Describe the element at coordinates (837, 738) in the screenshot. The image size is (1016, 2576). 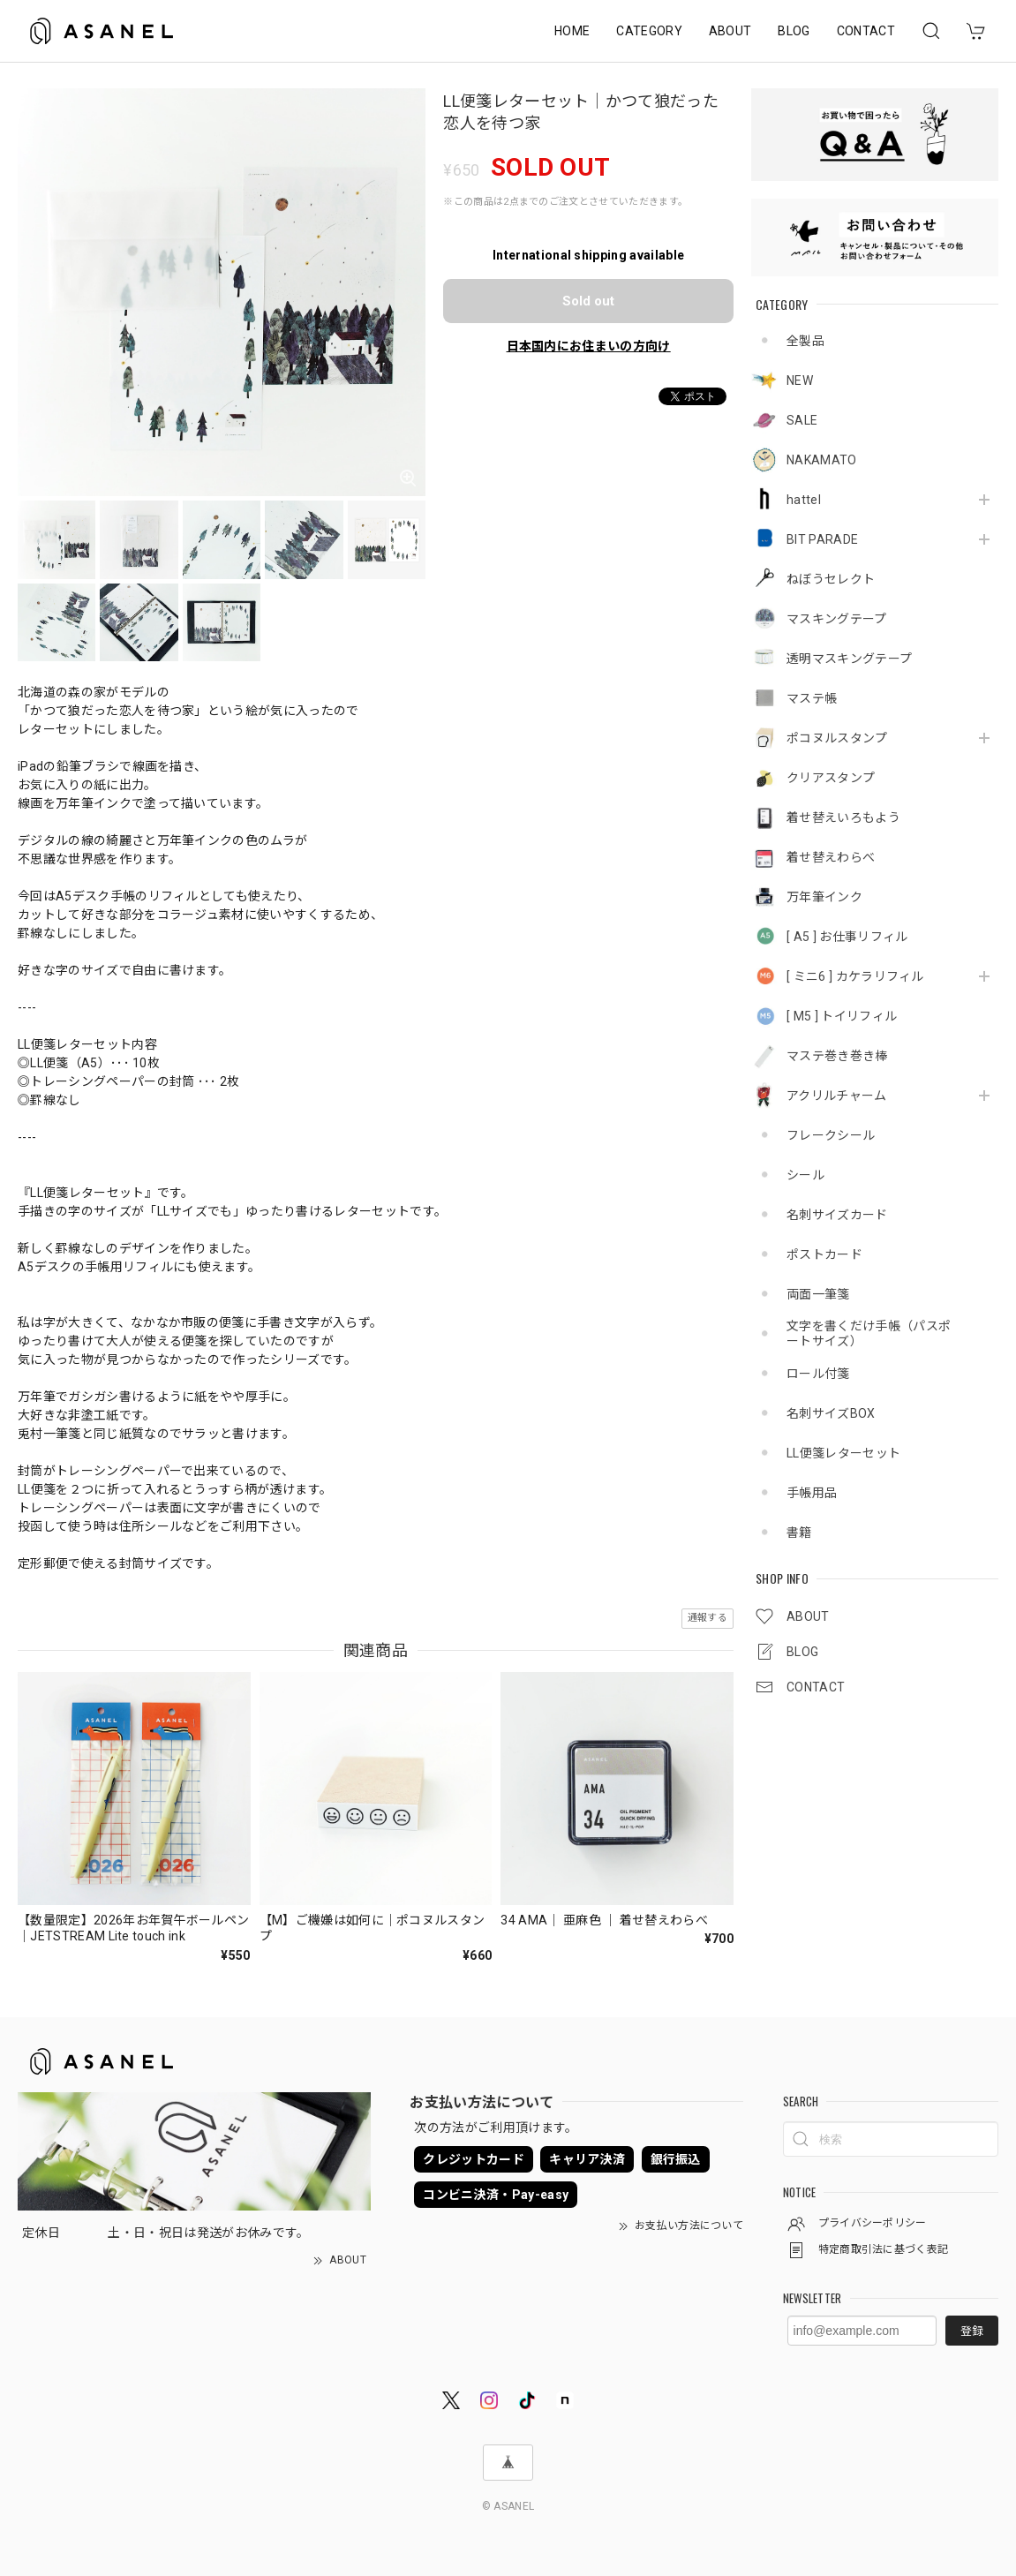
I see `ポコヌルスタンプ` at that location.